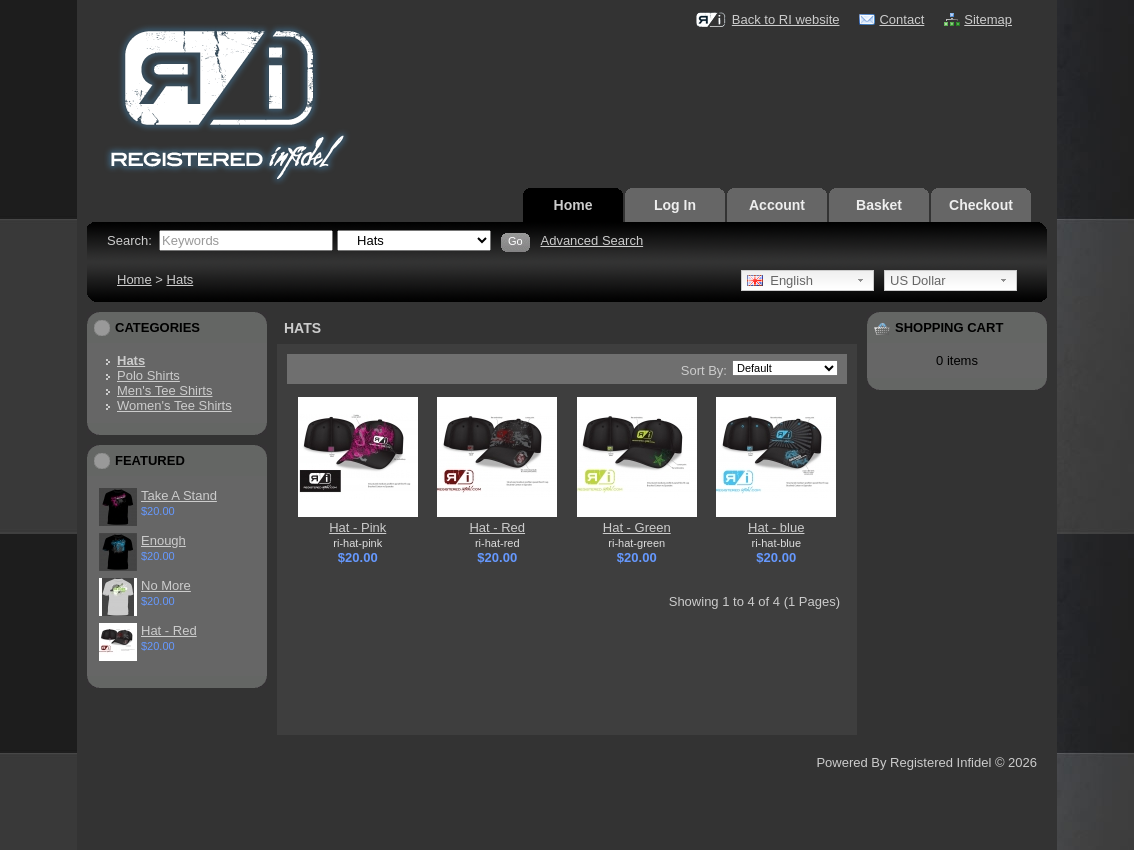 The width and height of the screenshot is (1134, 850). What do you see at coordinates (780, 280) in the screenshot?
I see `English` at bounding box center [780, 280].